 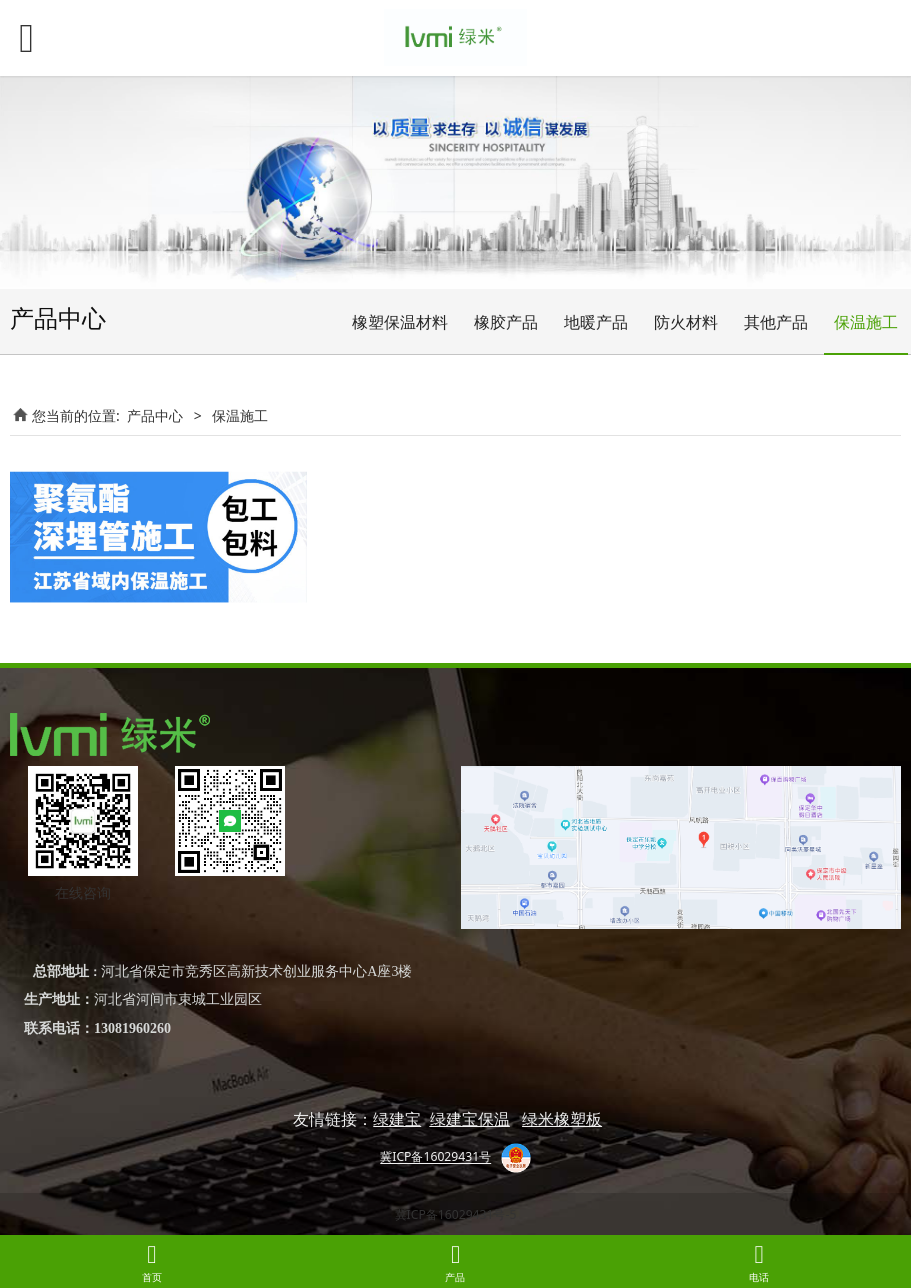 I want to click on 橡塑保温材料, so click(x=400, y=322).